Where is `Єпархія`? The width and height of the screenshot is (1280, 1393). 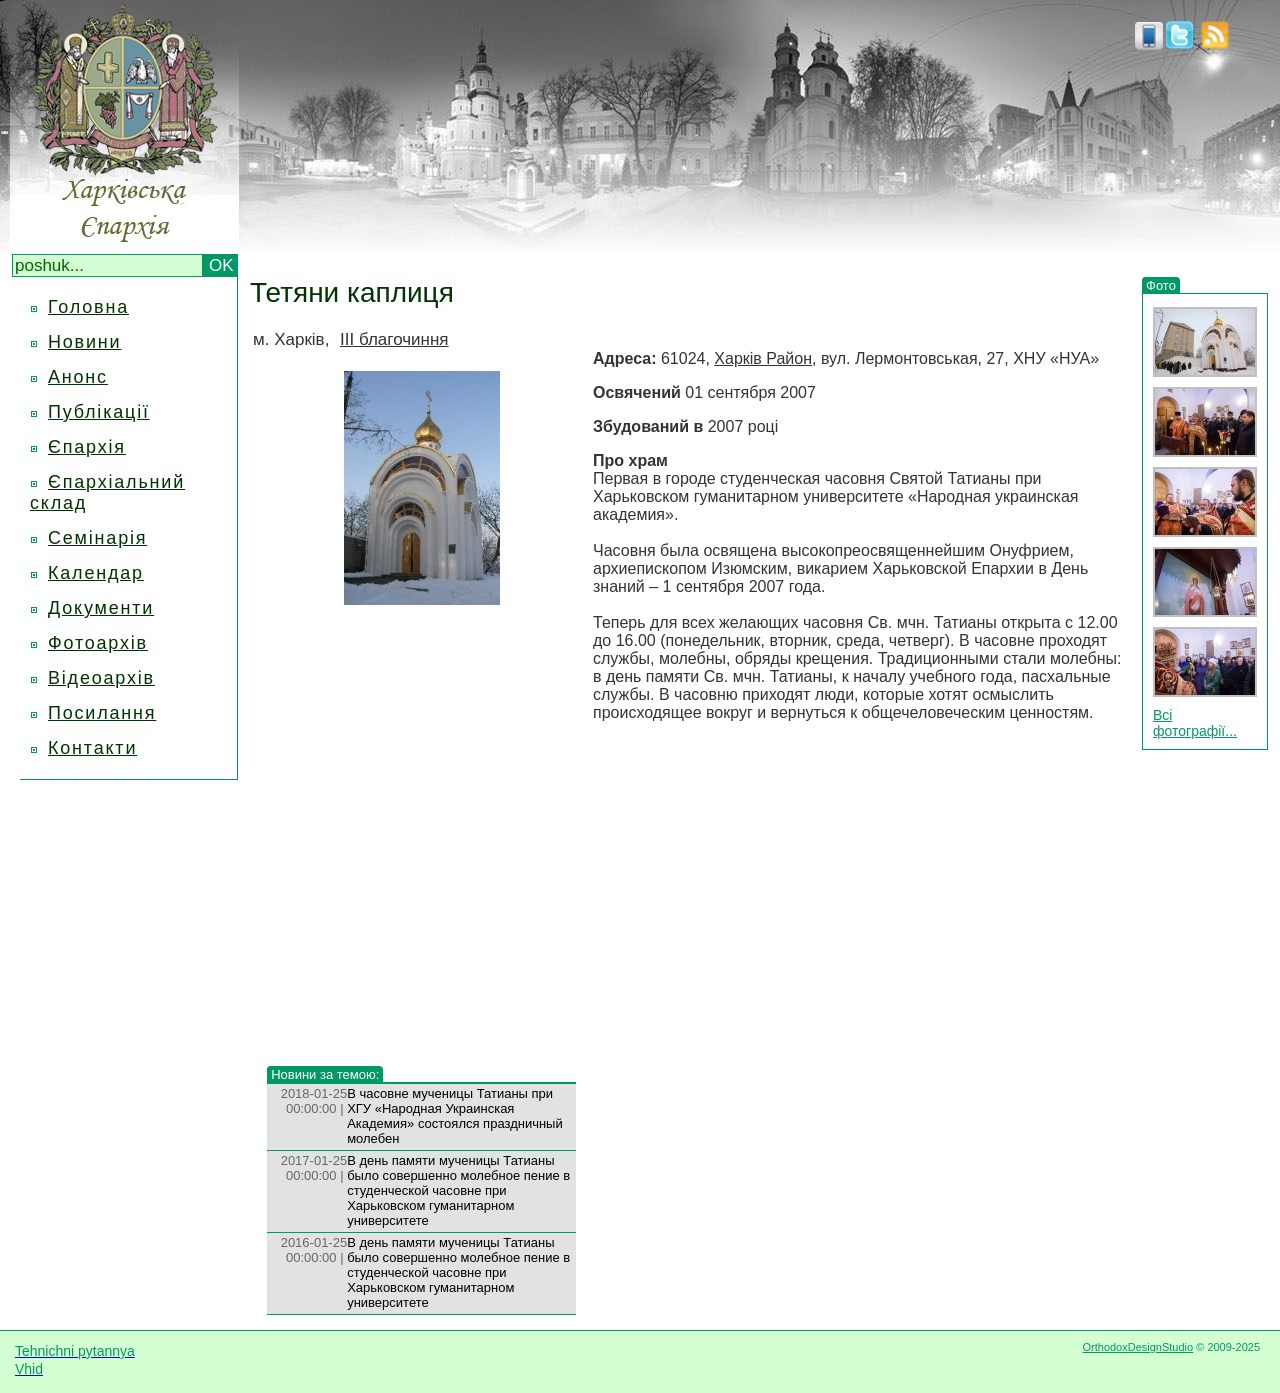 Єпархія is located at coordinates (87, 447).